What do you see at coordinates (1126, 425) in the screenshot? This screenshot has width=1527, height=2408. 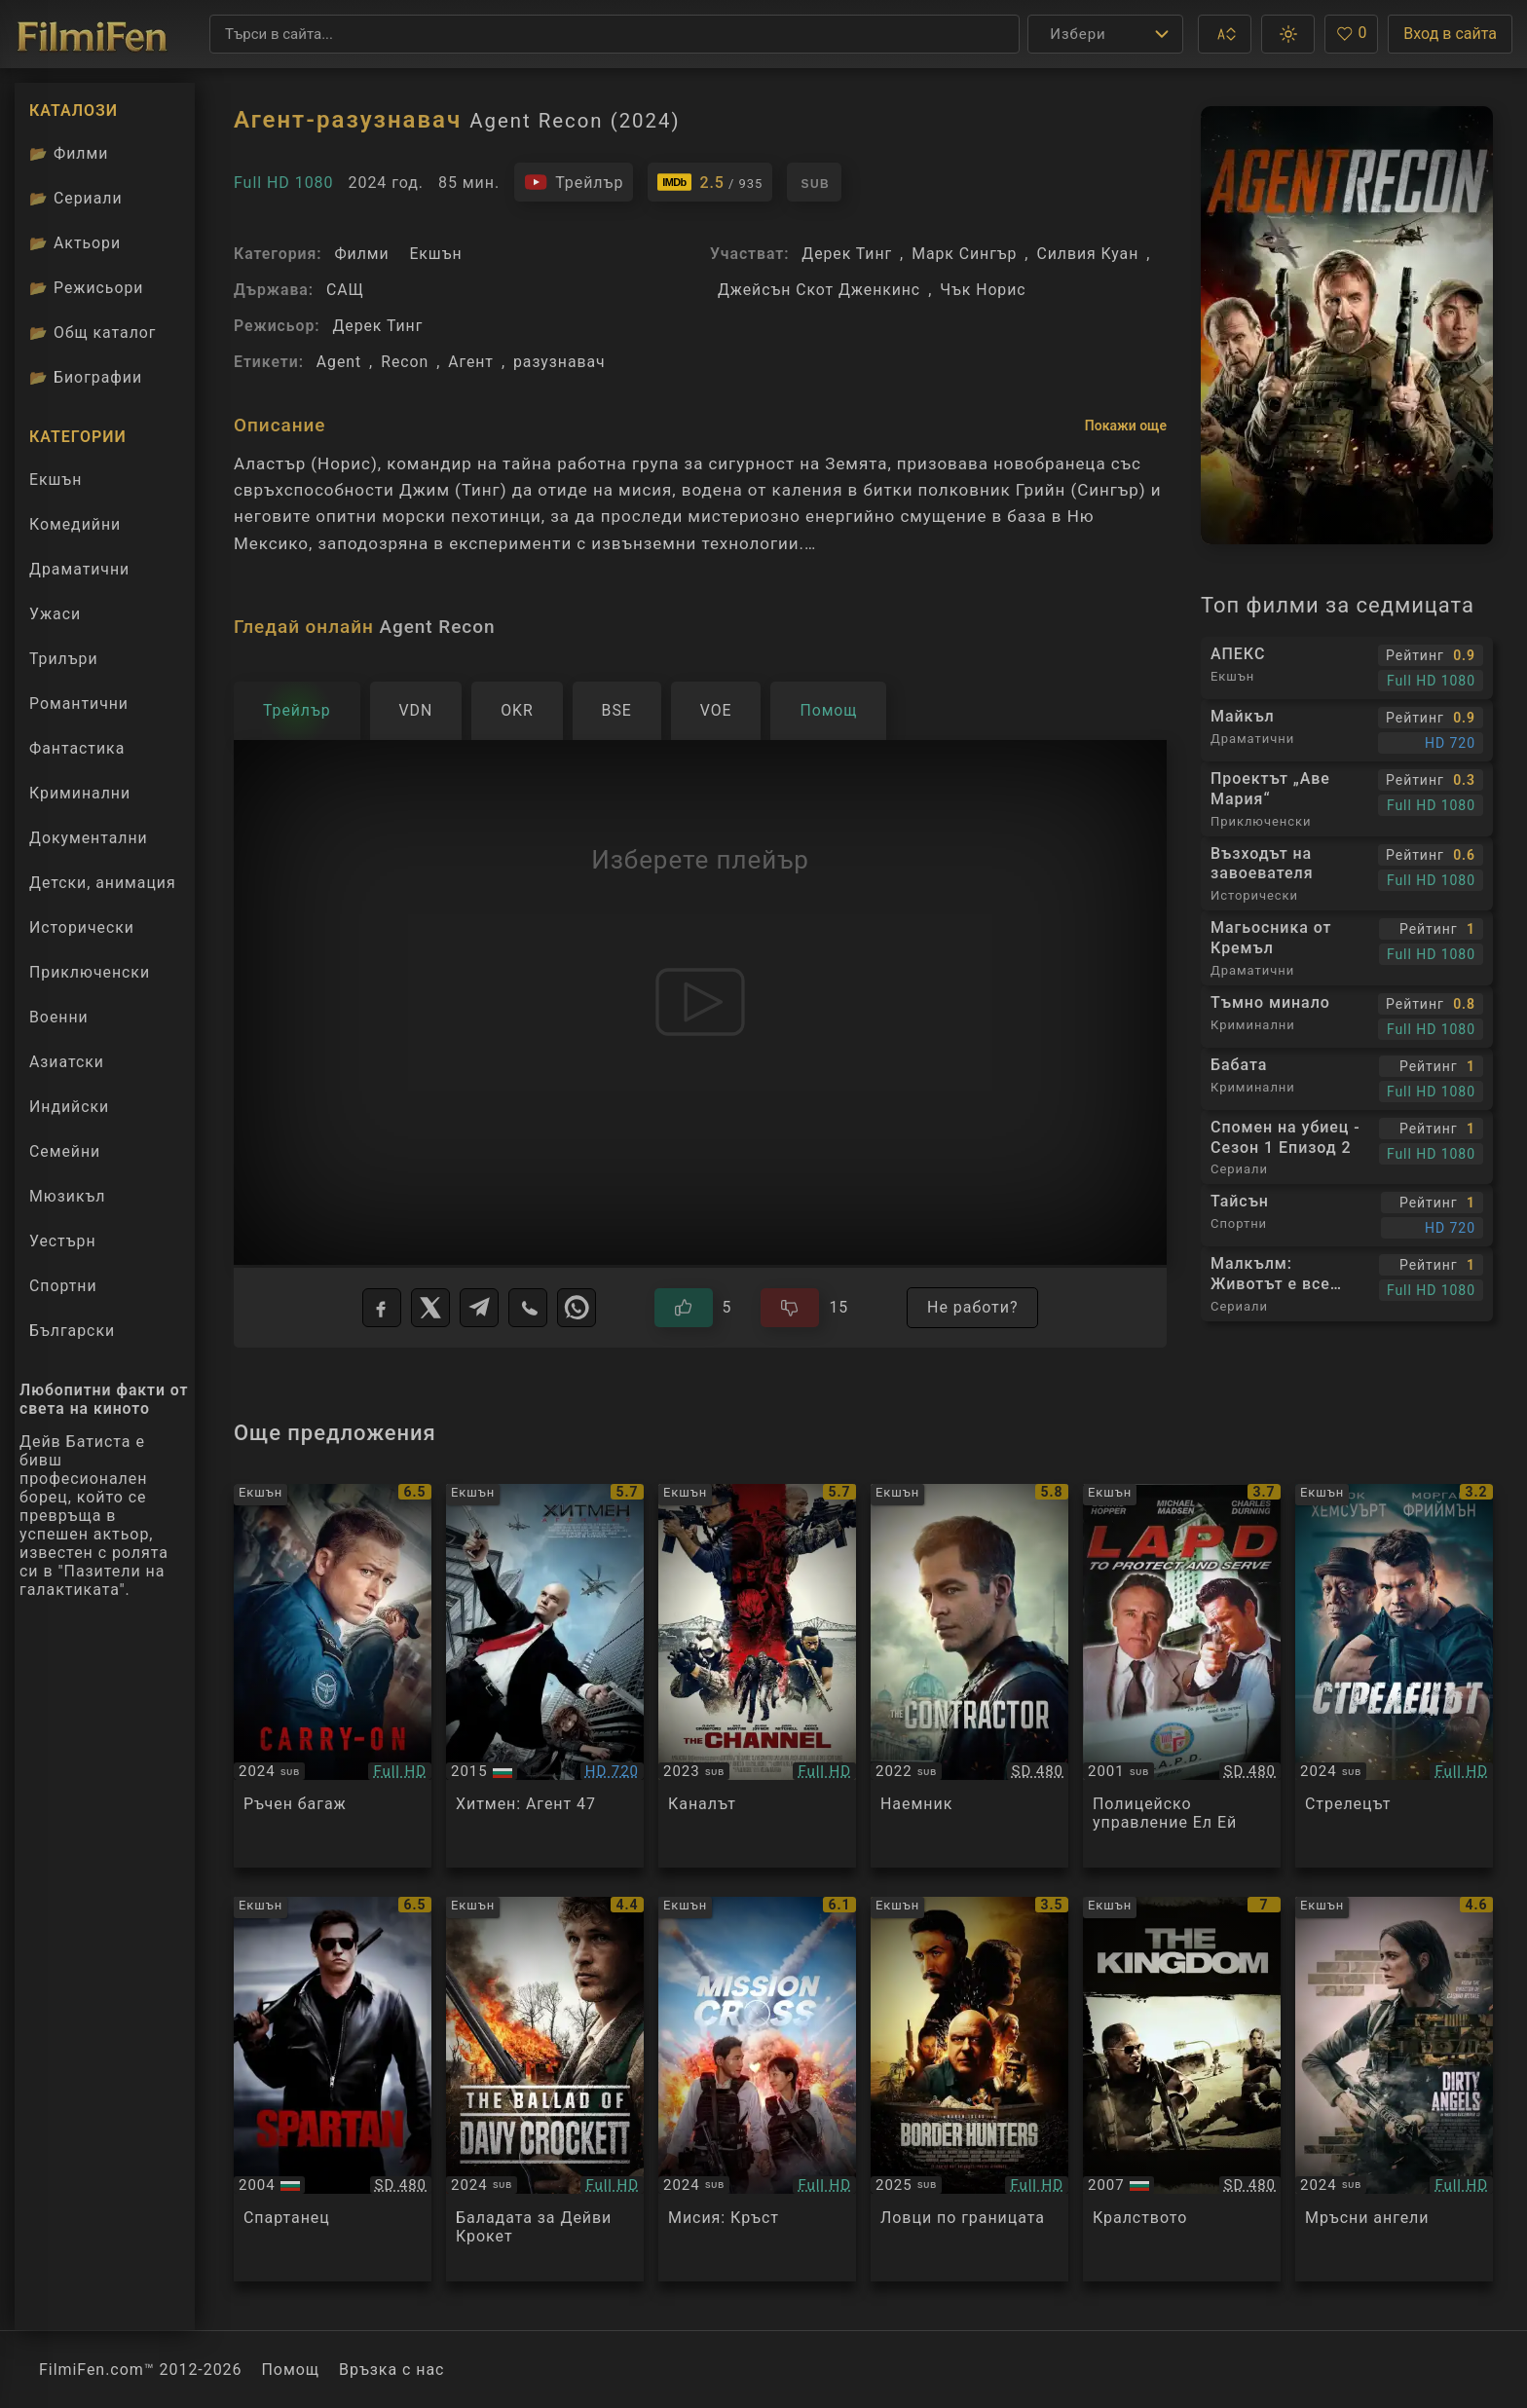 I see `Покажи още` at bounding box center [1126, 425].